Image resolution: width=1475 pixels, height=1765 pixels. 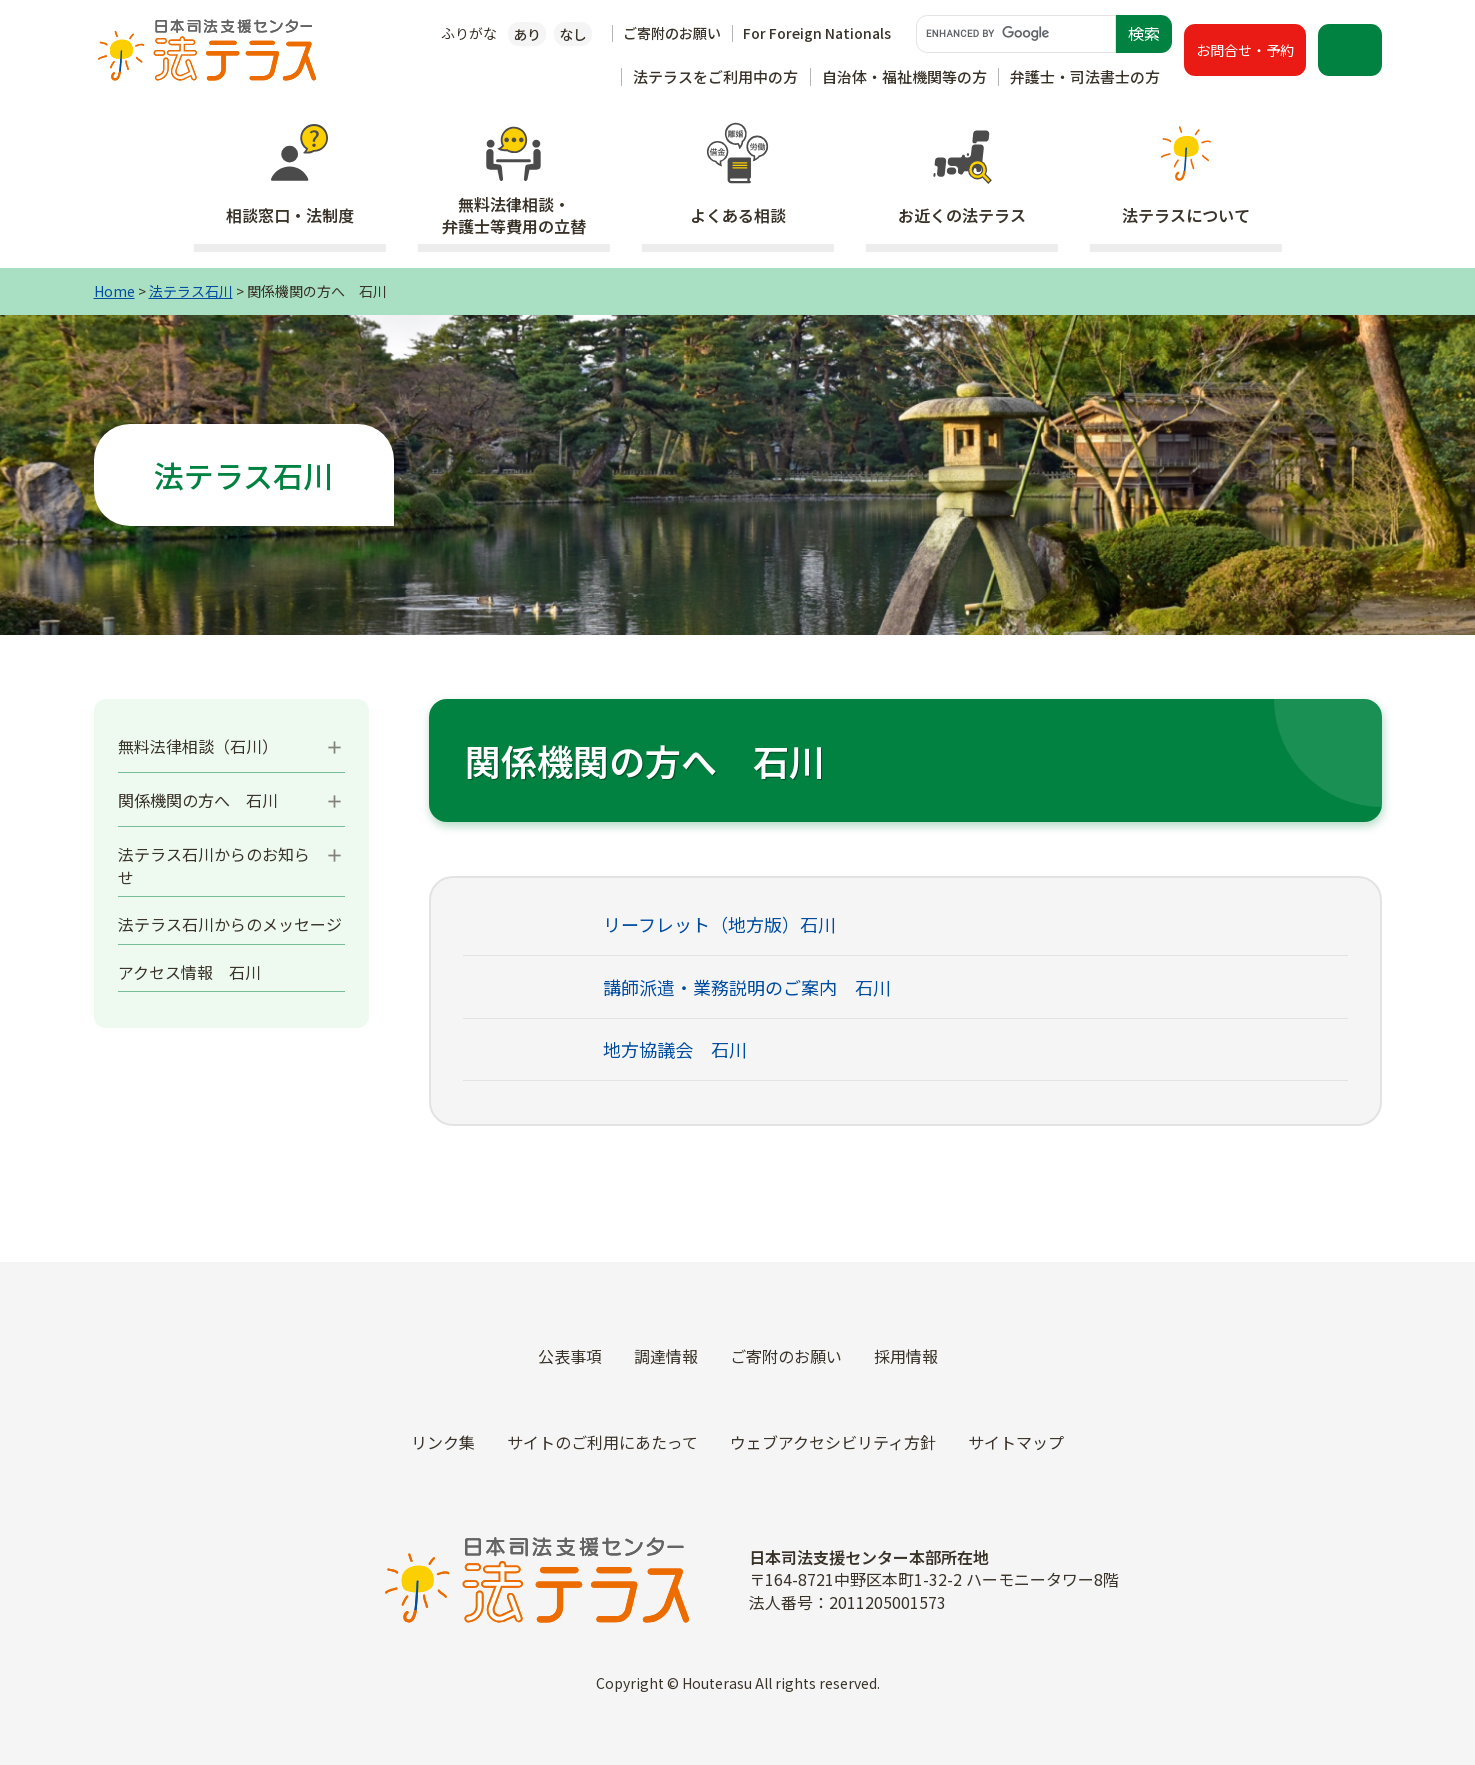 I want to click on ご寄附のお願い, so click(x=672, y=33).